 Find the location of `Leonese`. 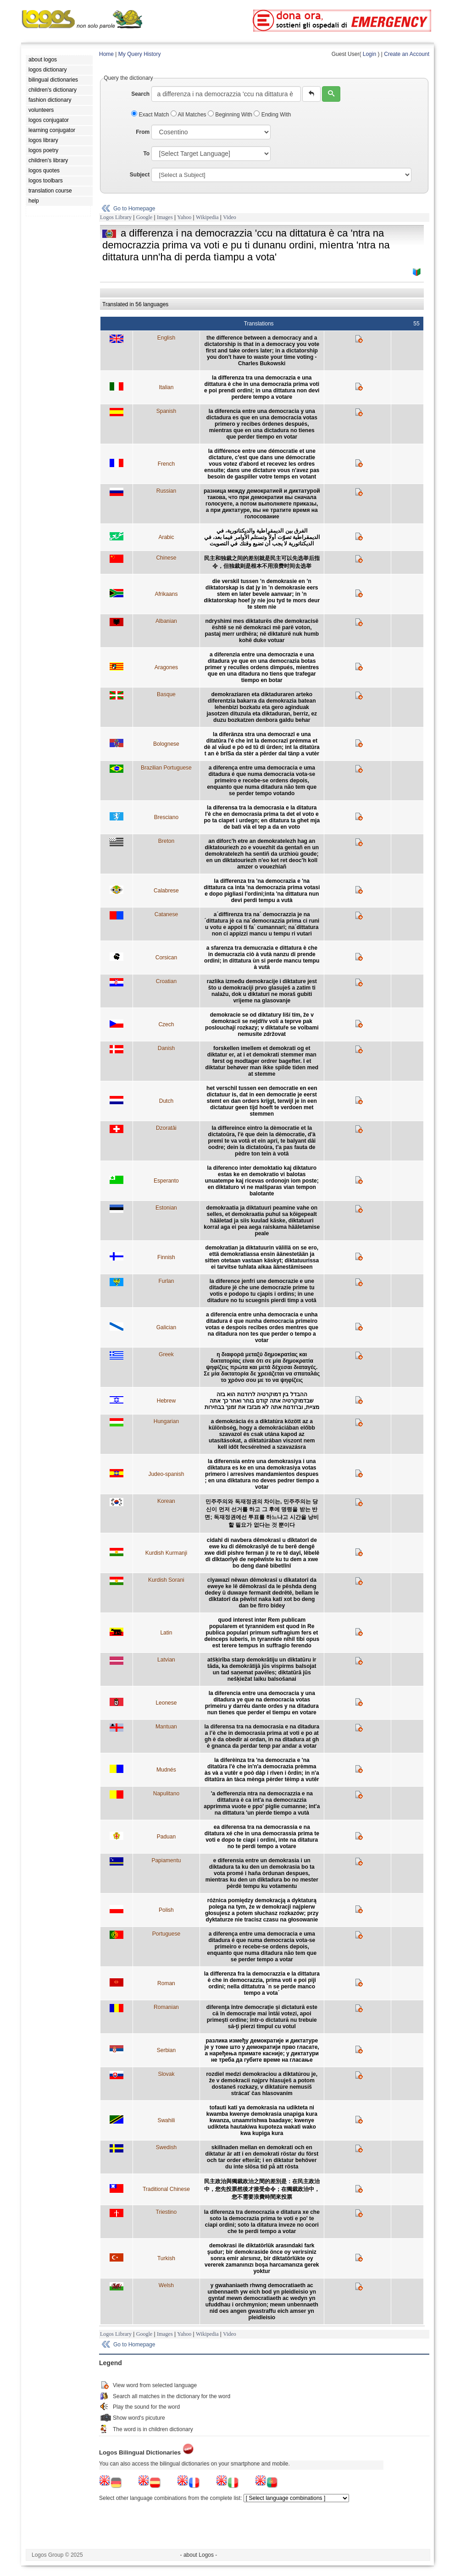

Leonese is located at coordinates (166, 1703).